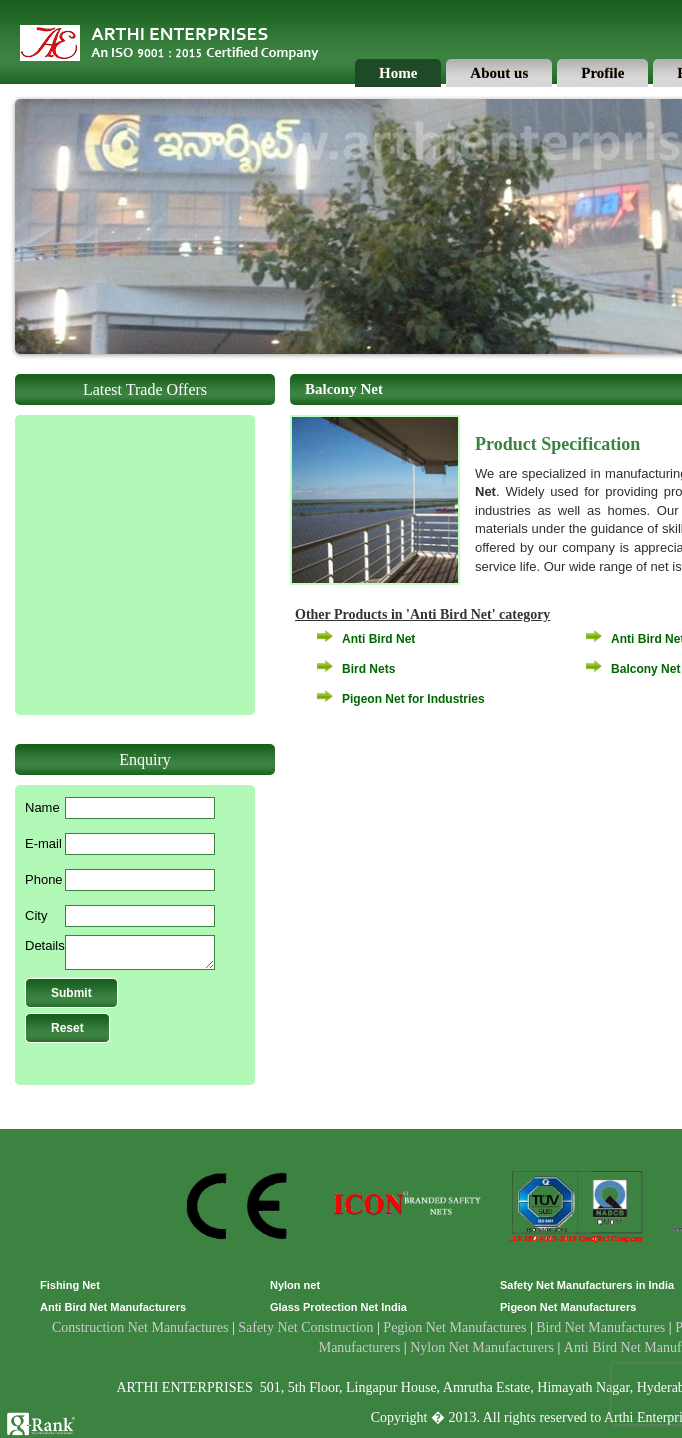 Image resolution: width=682 pixels, height=1438 pixels. Describe the element at coordinates (70, 1285) in the screenshot. I see `Fishing Net` at that location.